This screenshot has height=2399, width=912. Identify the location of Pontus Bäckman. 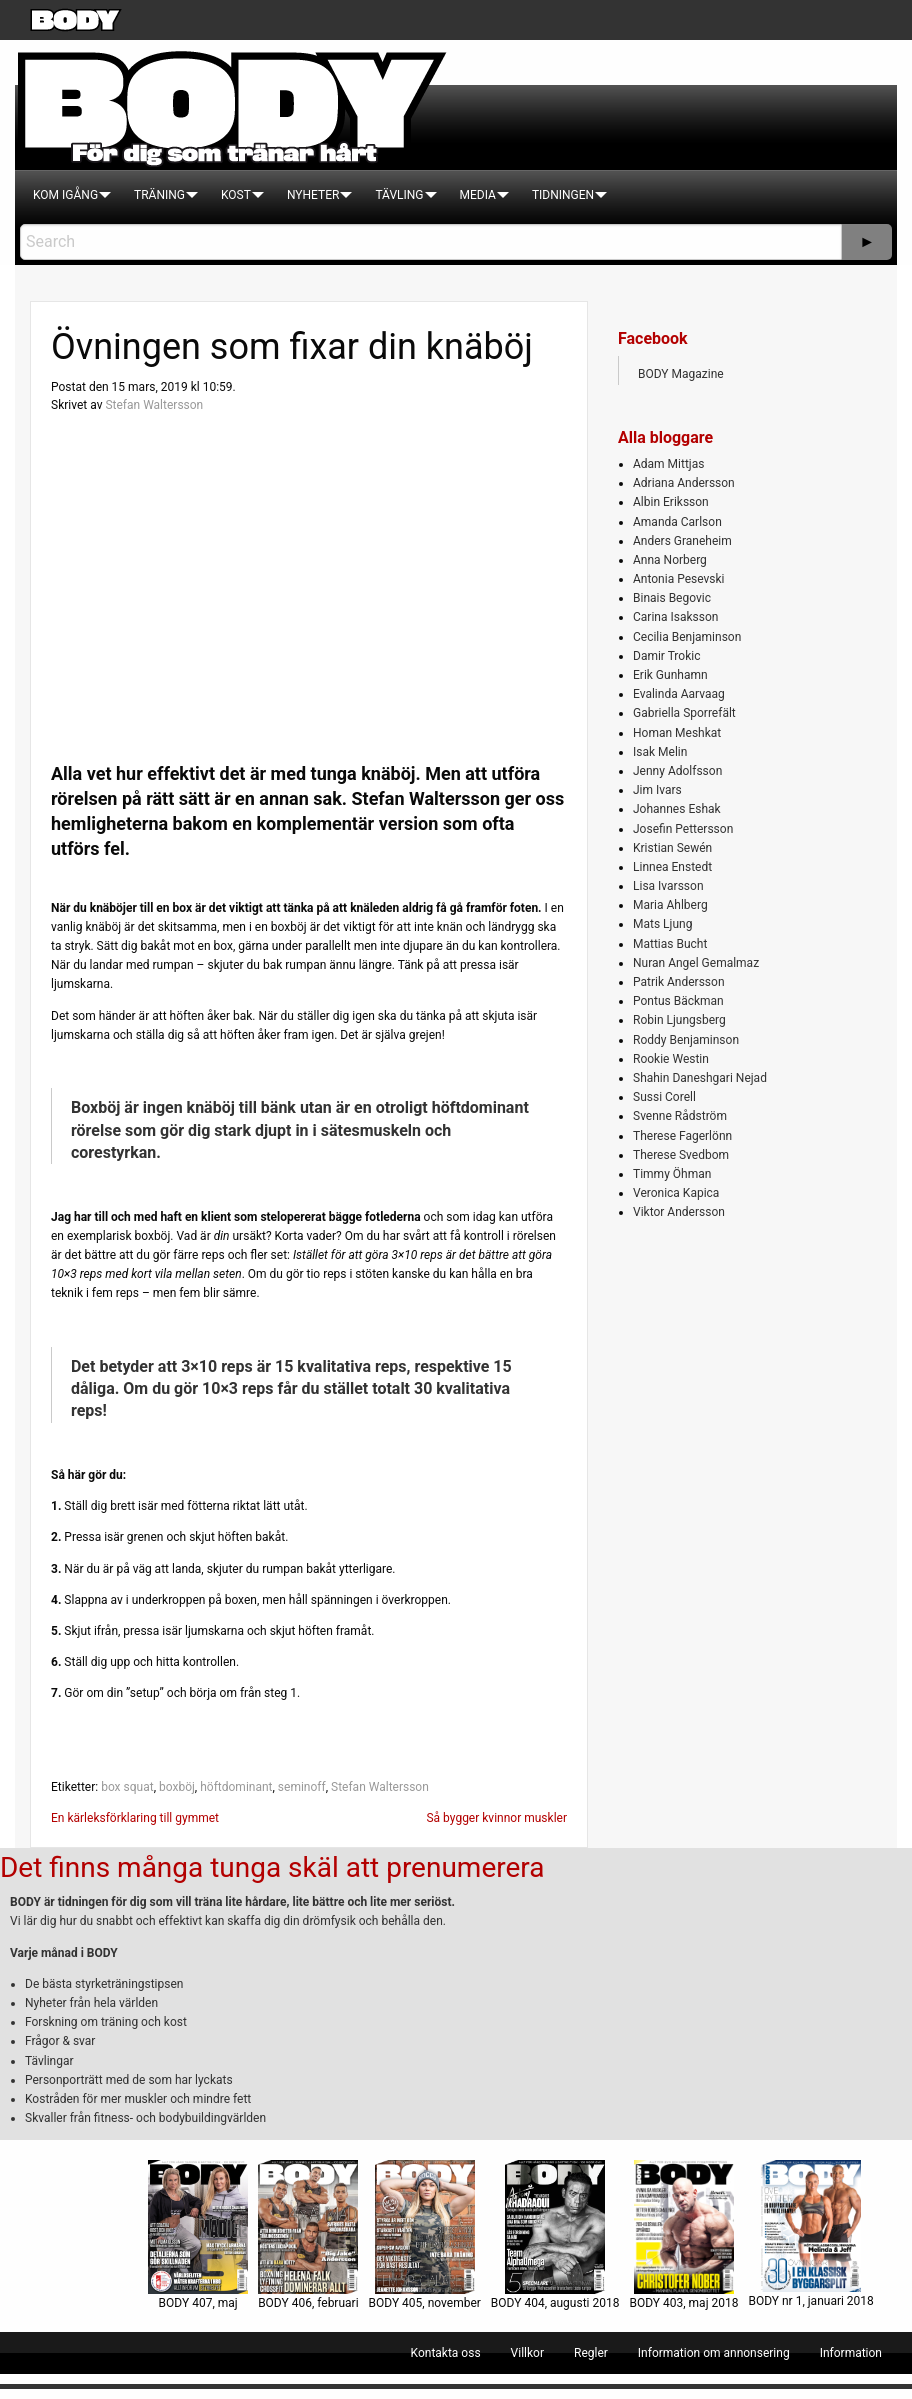
(678, 1001).